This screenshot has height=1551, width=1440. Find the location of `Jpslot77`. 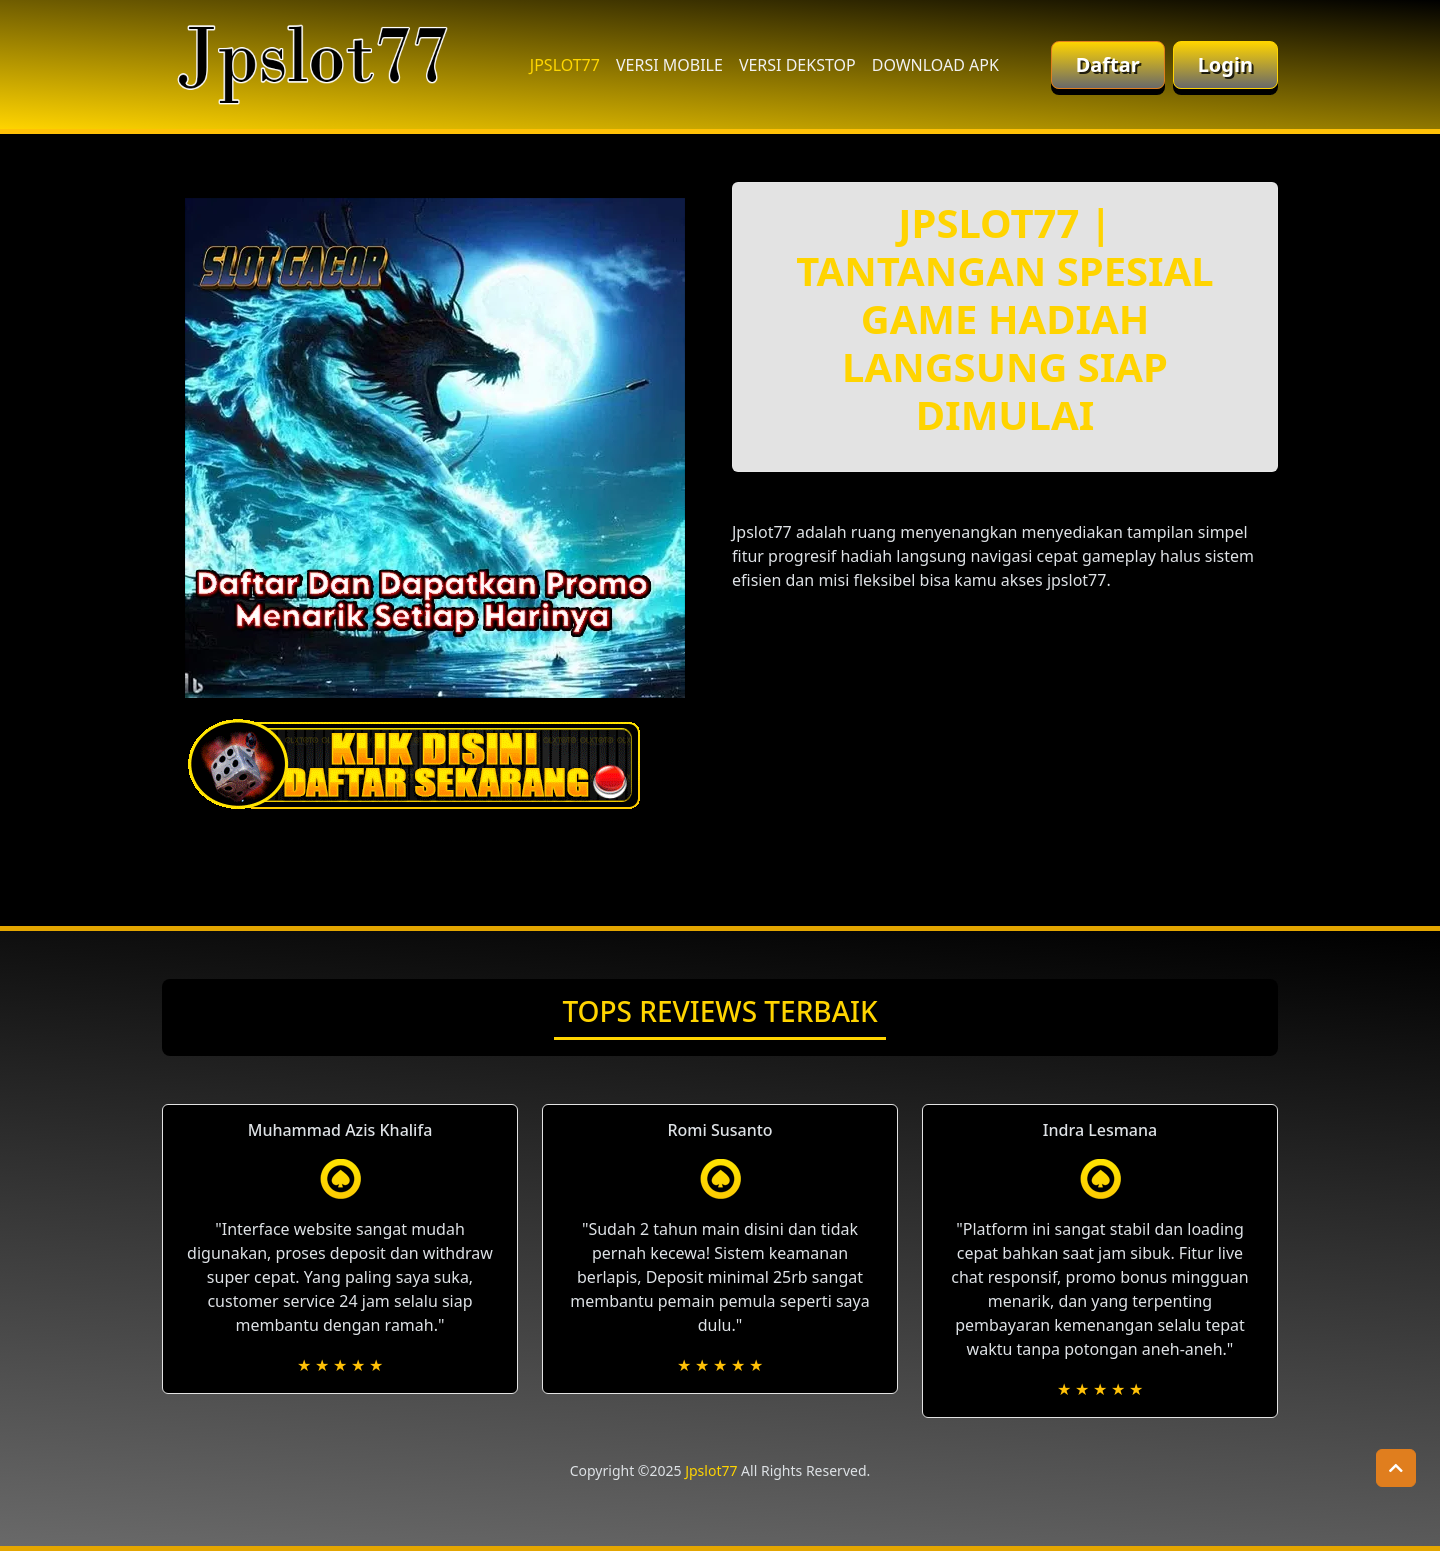

Jpslot77 is located at coordinates (711, 1470).